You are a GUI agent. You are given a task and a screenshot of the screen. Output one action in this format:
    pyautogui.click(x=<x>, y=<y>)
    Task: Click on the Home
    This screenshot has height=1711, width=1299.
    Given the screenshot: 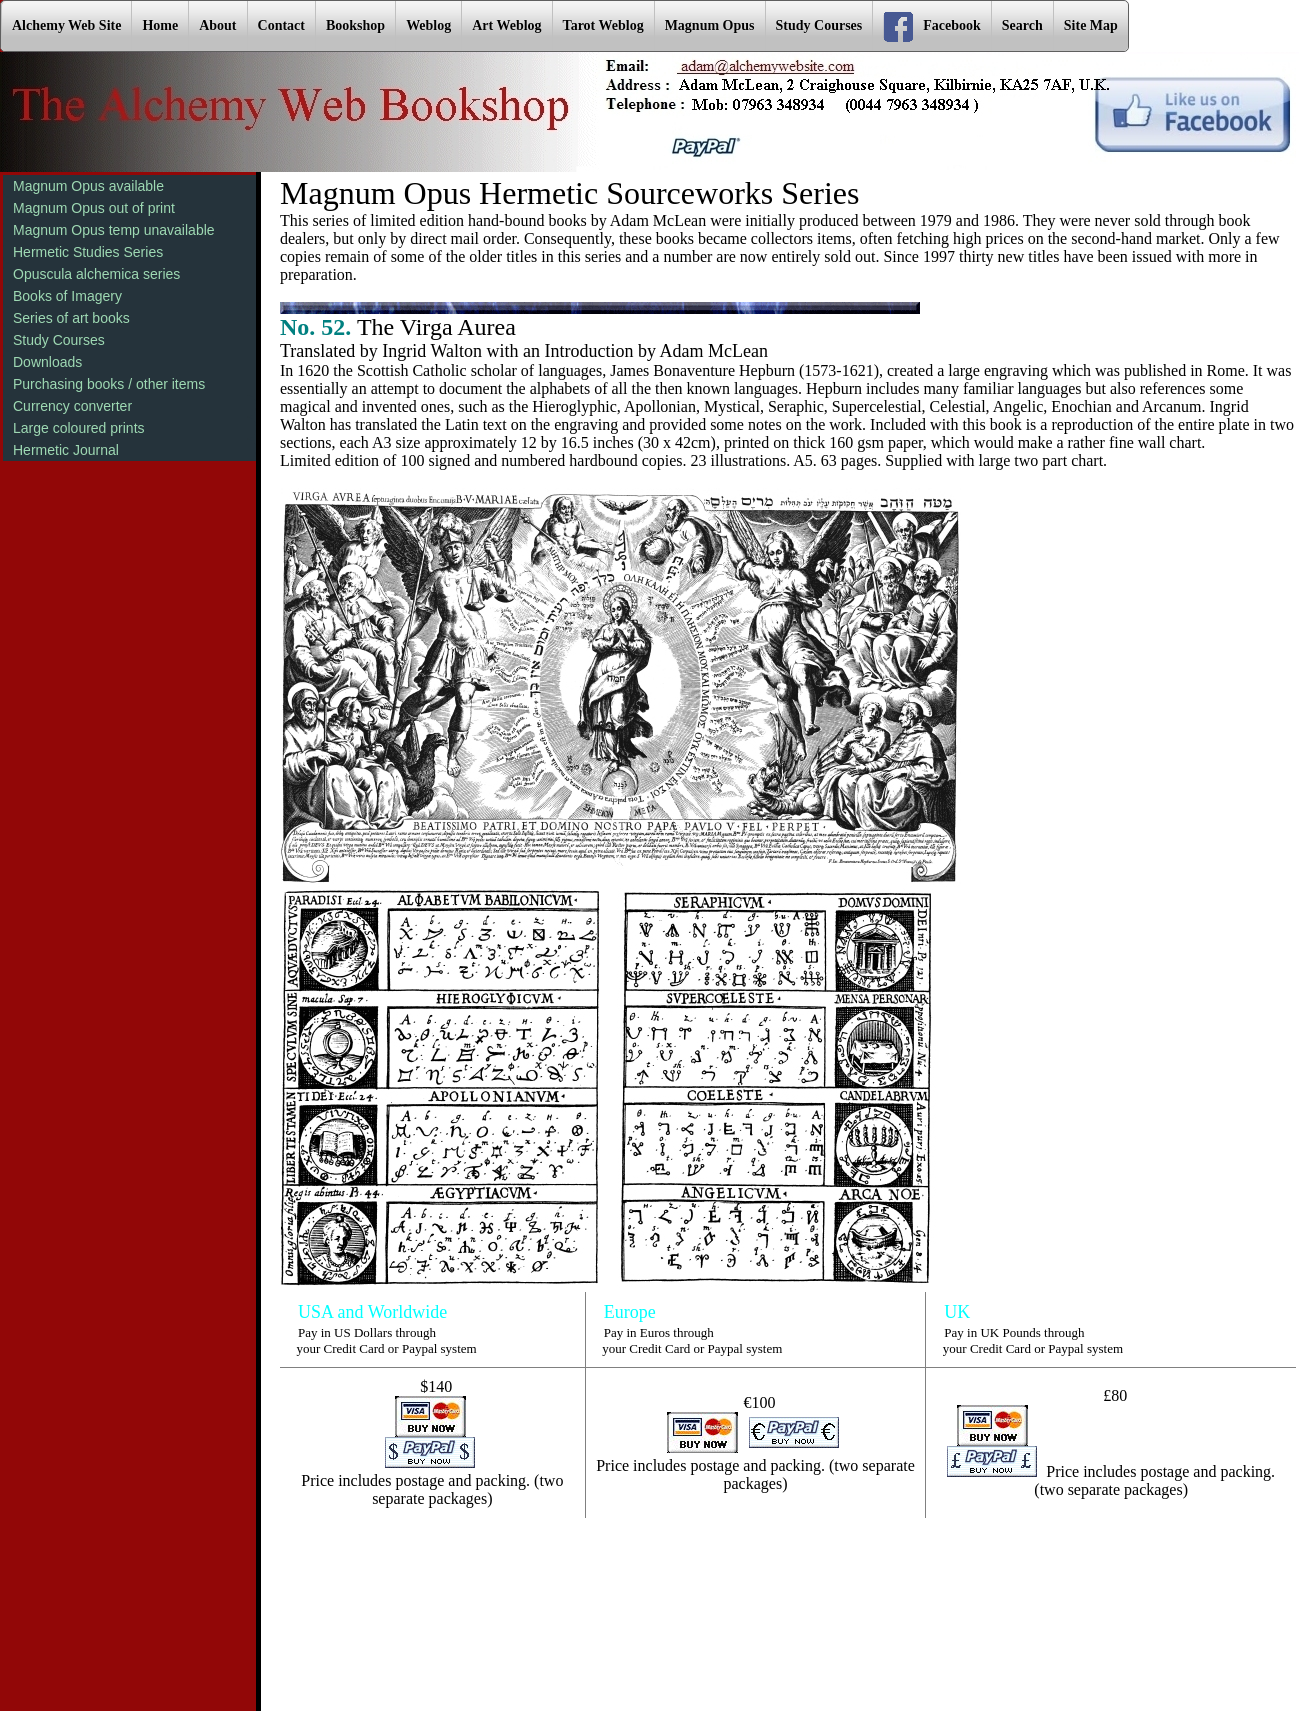 What is the action you would take?
    pyautogui.click(x=160, y=25)
    